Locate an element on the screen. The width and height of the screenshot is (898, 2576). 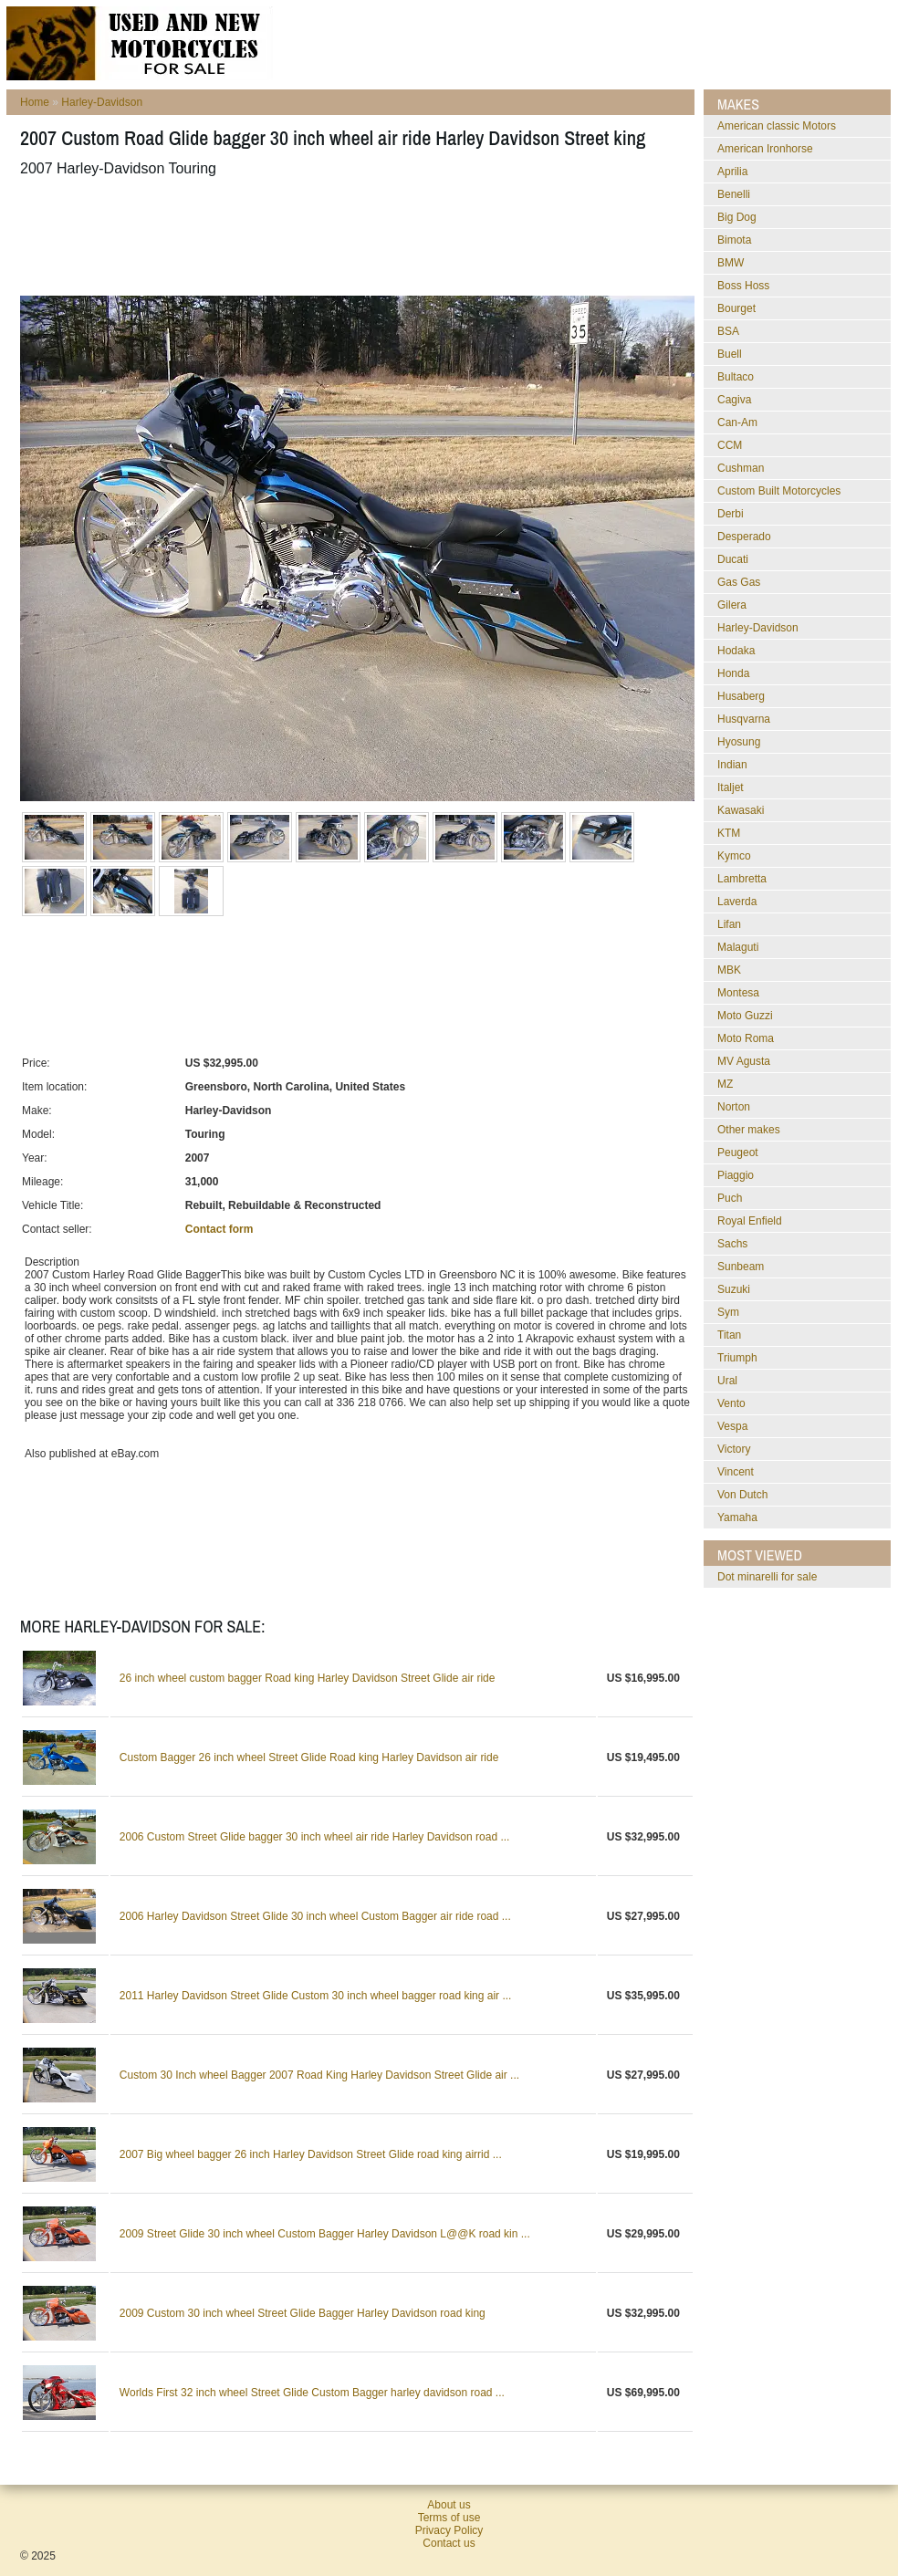
2011 Harley Davidson Street Glide Custom 30 inch wheel bagger road king air ... is located at coordinates (316, 1995).